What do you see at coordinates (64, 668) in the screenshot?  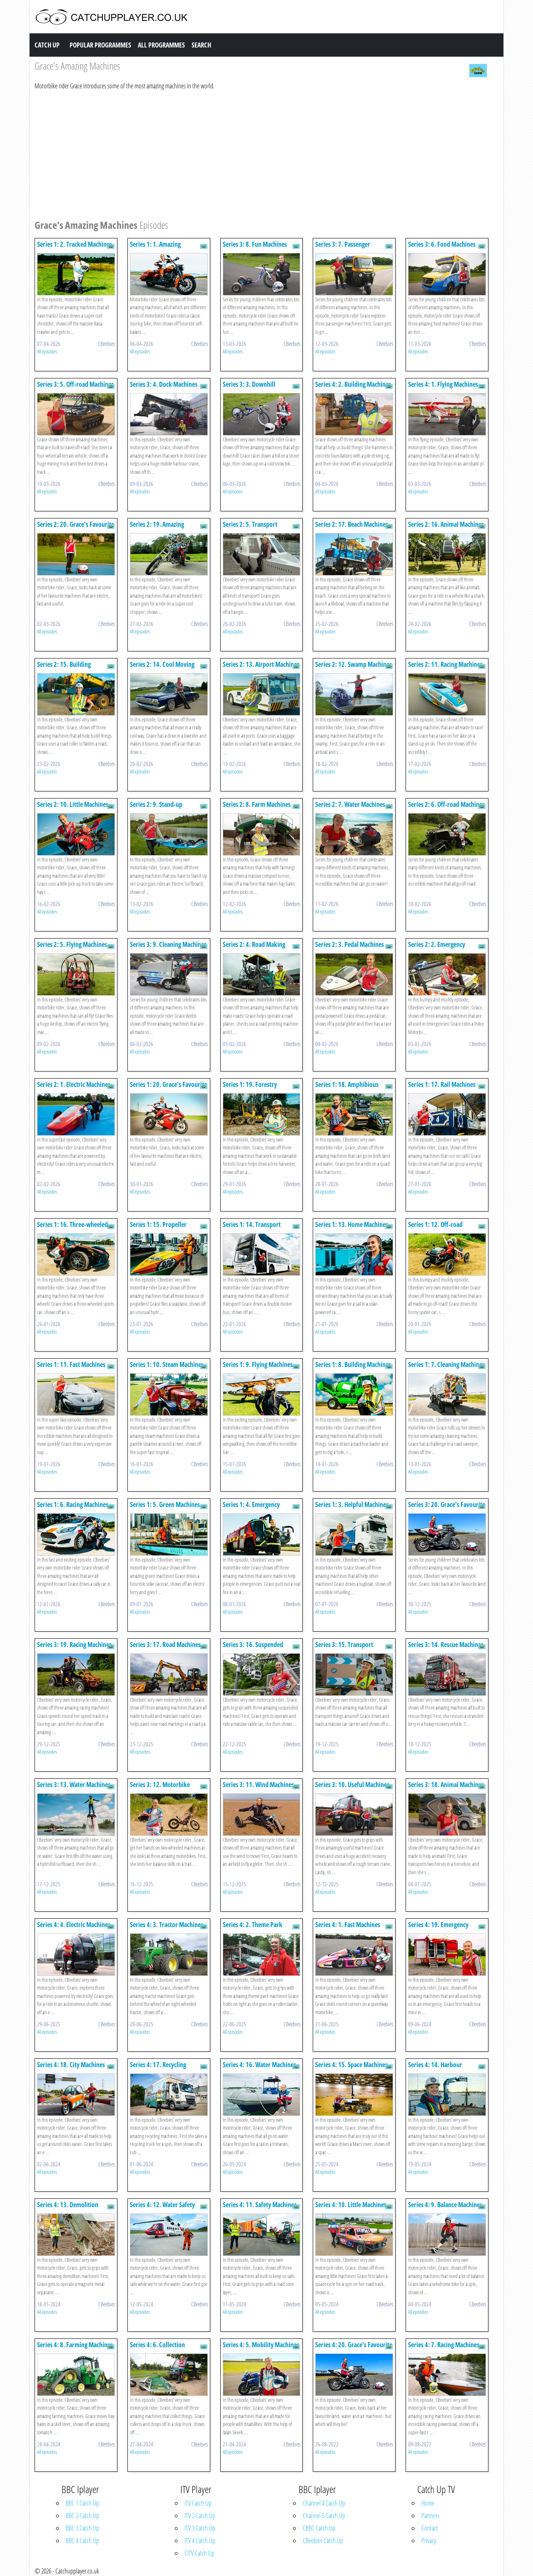 I see `Series 2: 15. Building Machines` at bounding box center [64, 668].